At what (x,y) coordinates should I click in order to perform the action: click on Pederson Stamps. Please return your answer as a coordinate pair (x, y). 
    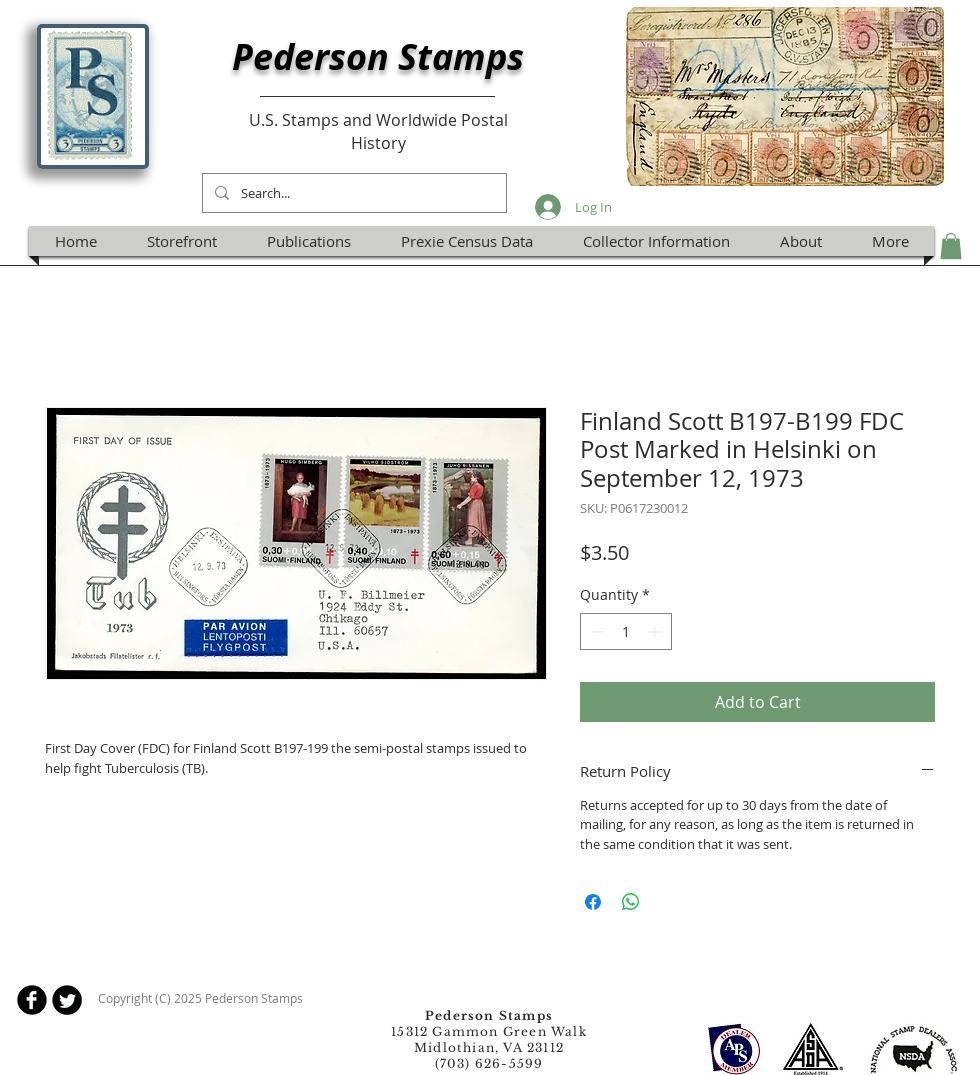
    Looking at the image, I should click on (378, 56).